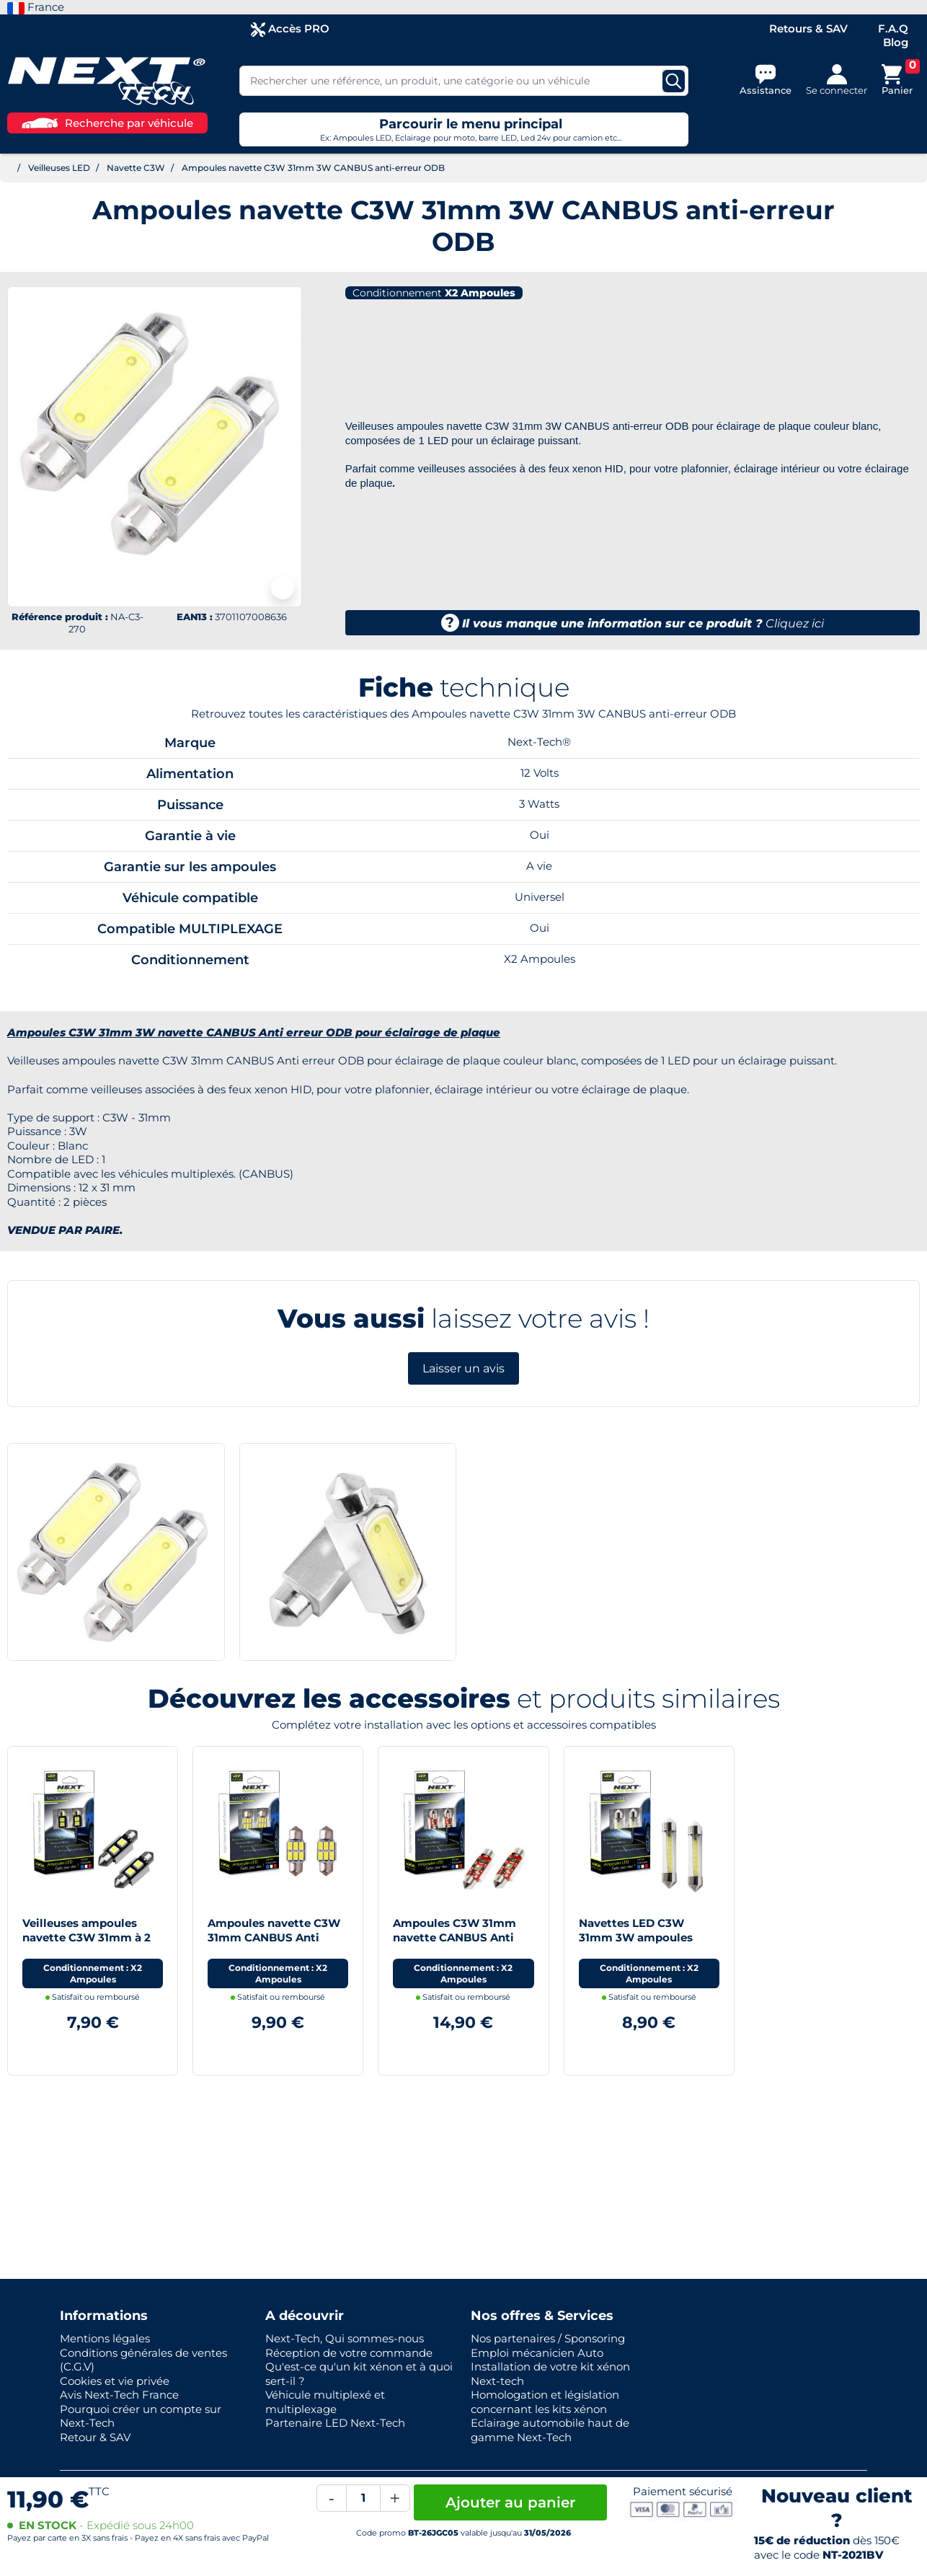  What do you see at coordinates (893, 28) in the screenshot?
I see `F.A.Q` at bounding box center [893, 28].